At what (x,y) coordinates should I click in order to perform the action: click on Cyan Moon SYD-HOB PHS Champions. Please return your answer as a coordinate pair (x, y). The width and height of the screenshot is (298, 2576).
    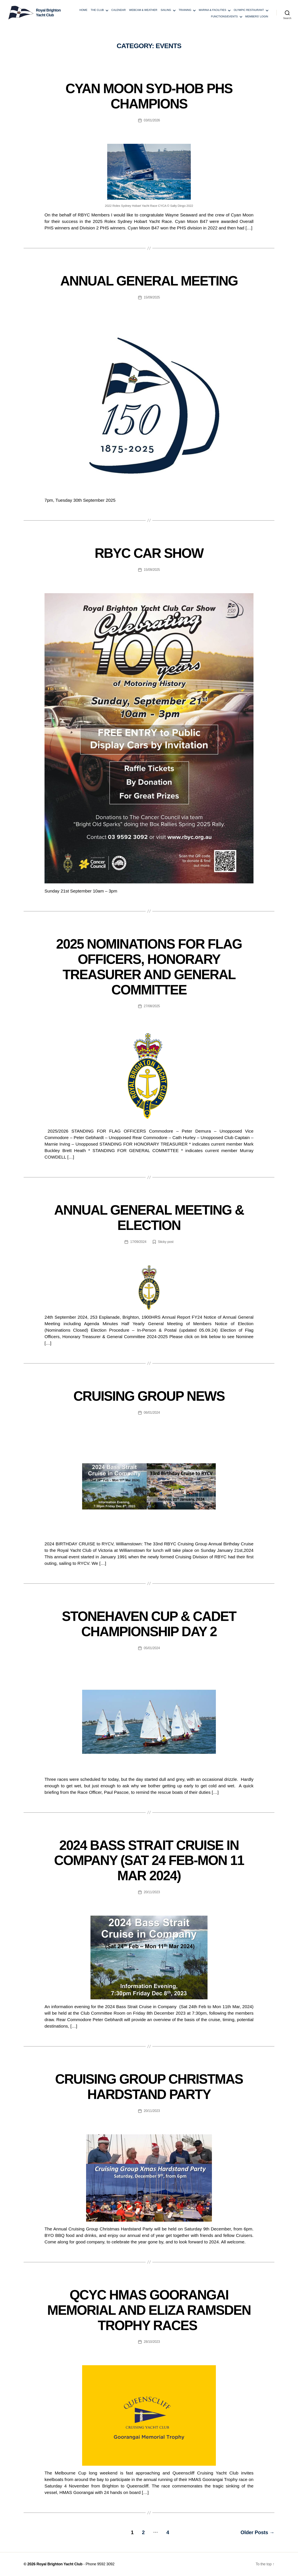
    Looking at the image, I should click on (149, 96).